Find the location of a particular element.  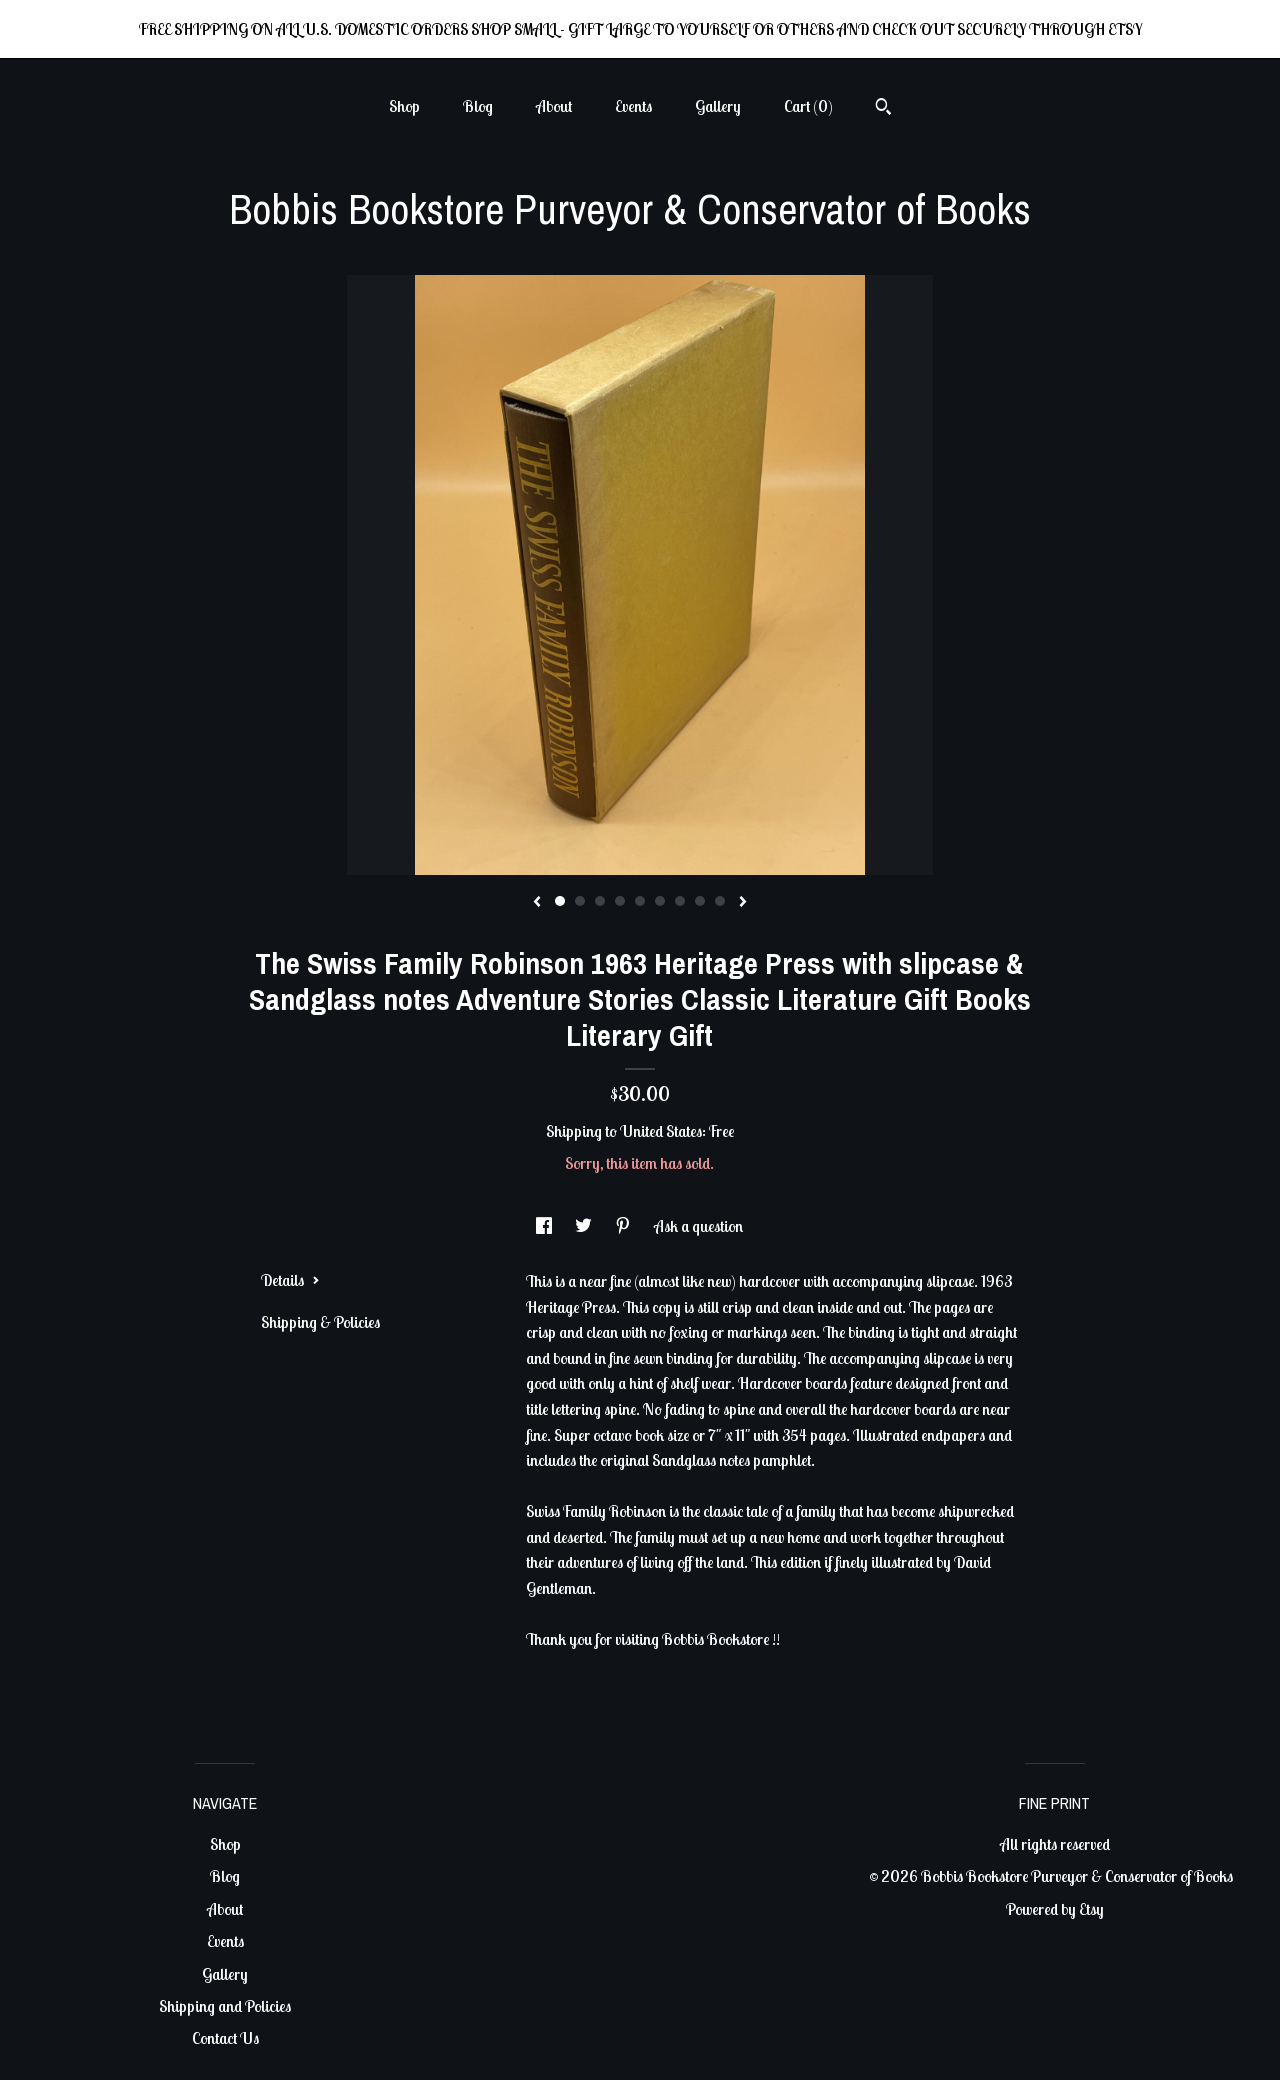

Shop is located at coordinates (404, 106).